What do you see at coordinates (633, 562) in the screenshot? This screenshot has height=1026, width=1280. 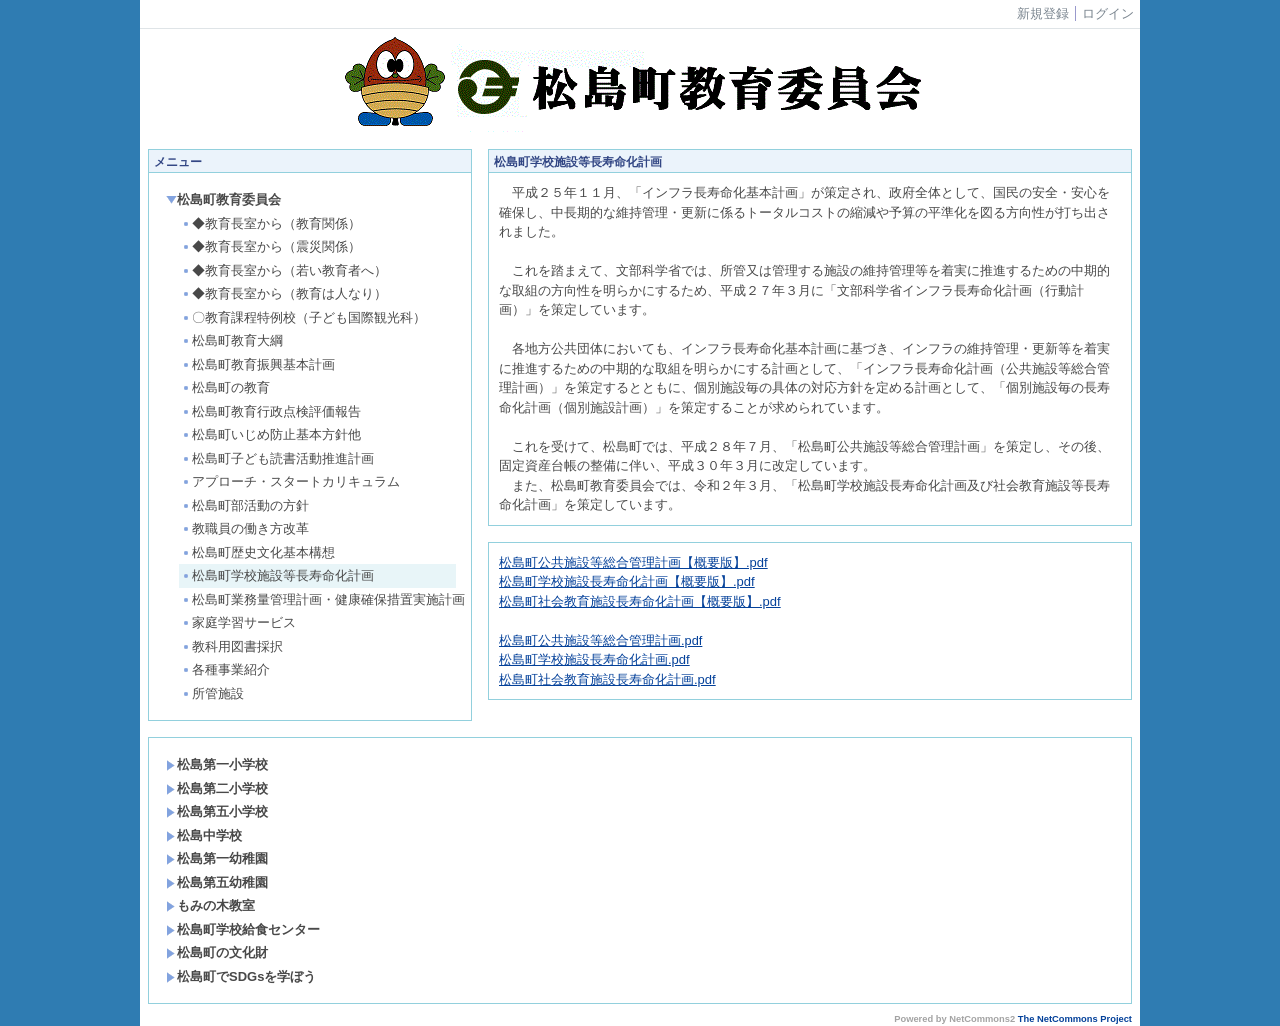 I see `松島町公共施設等総合管理計画【概要版】.pdf` at bounding box center [633, 562].